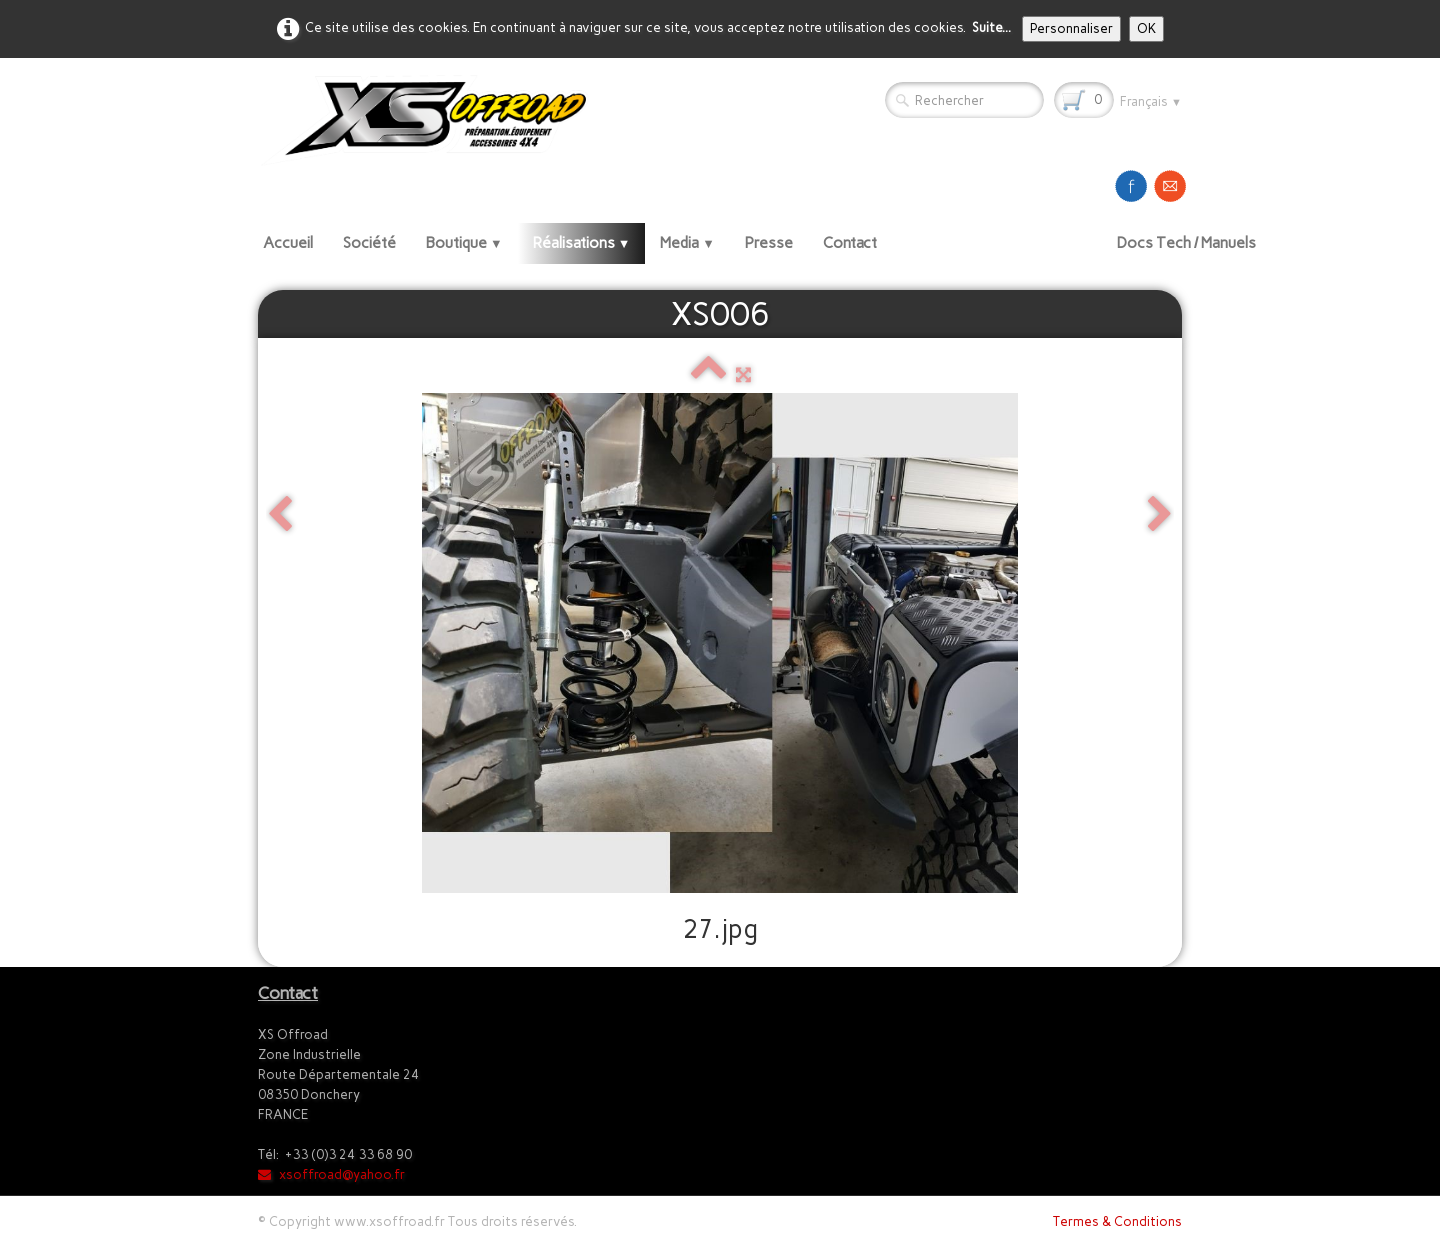 This screenshot has width=1440, height=1252. What do you see at coordinates (769, 243) in the screenshot?
I see `Presse` at bounding box center [769, 243].